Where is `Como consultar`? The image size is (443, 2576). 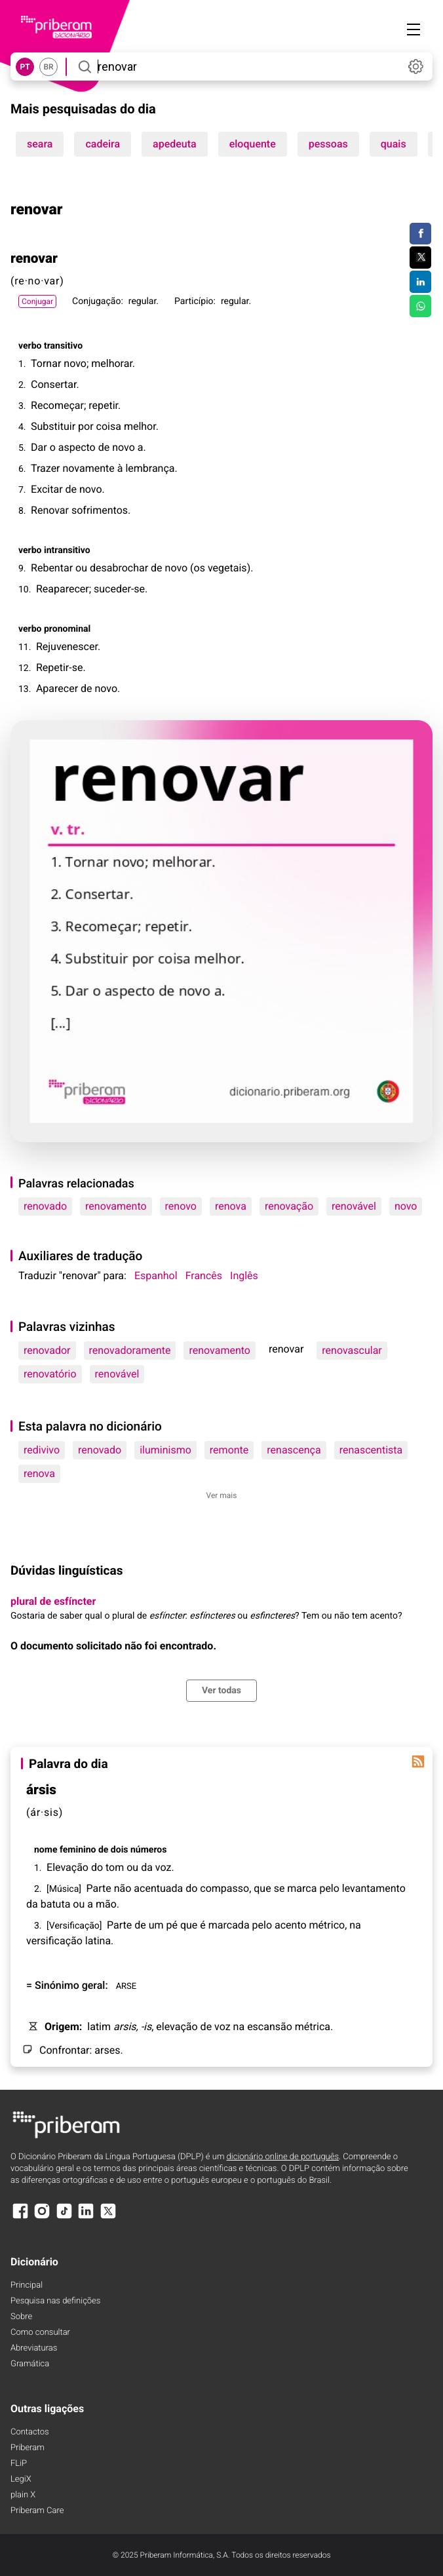
Como consultar is located at coordinates (40, 2332).